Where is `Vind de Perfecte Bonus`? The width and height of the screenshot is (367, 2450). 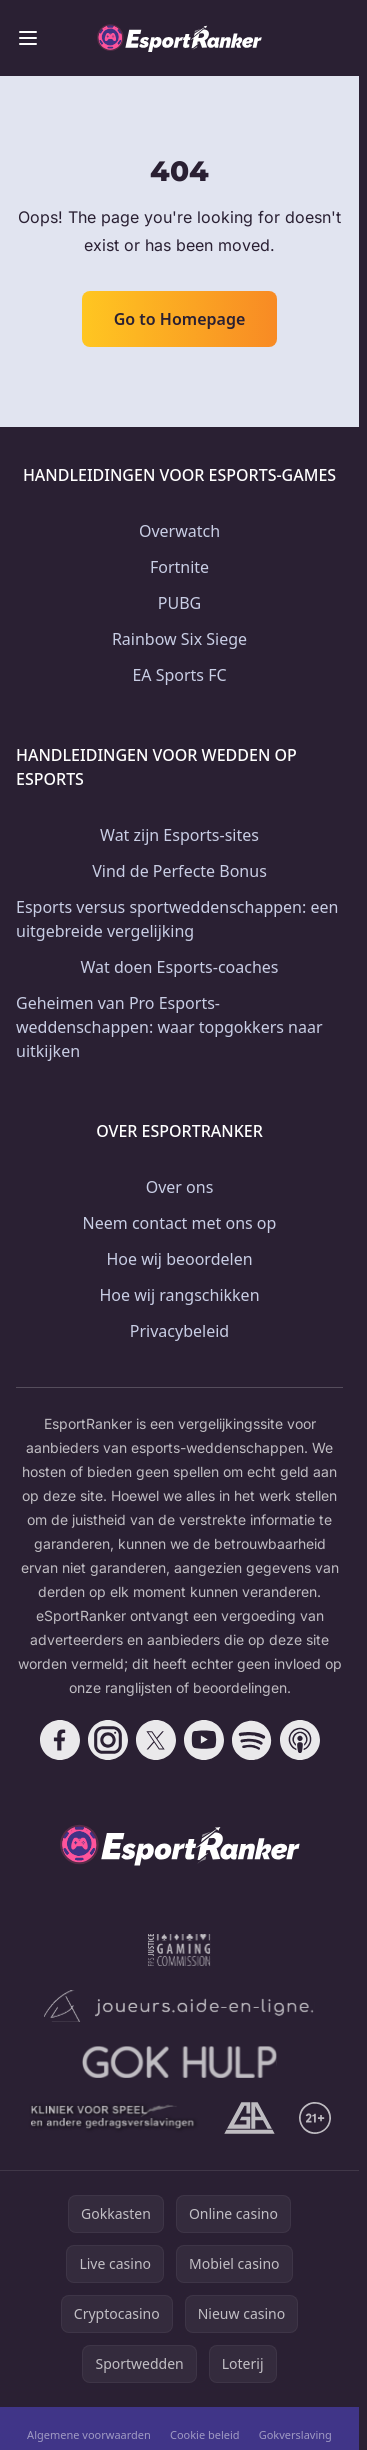
Vind de Perfecte Bonus is located at coordinates (179, 871).